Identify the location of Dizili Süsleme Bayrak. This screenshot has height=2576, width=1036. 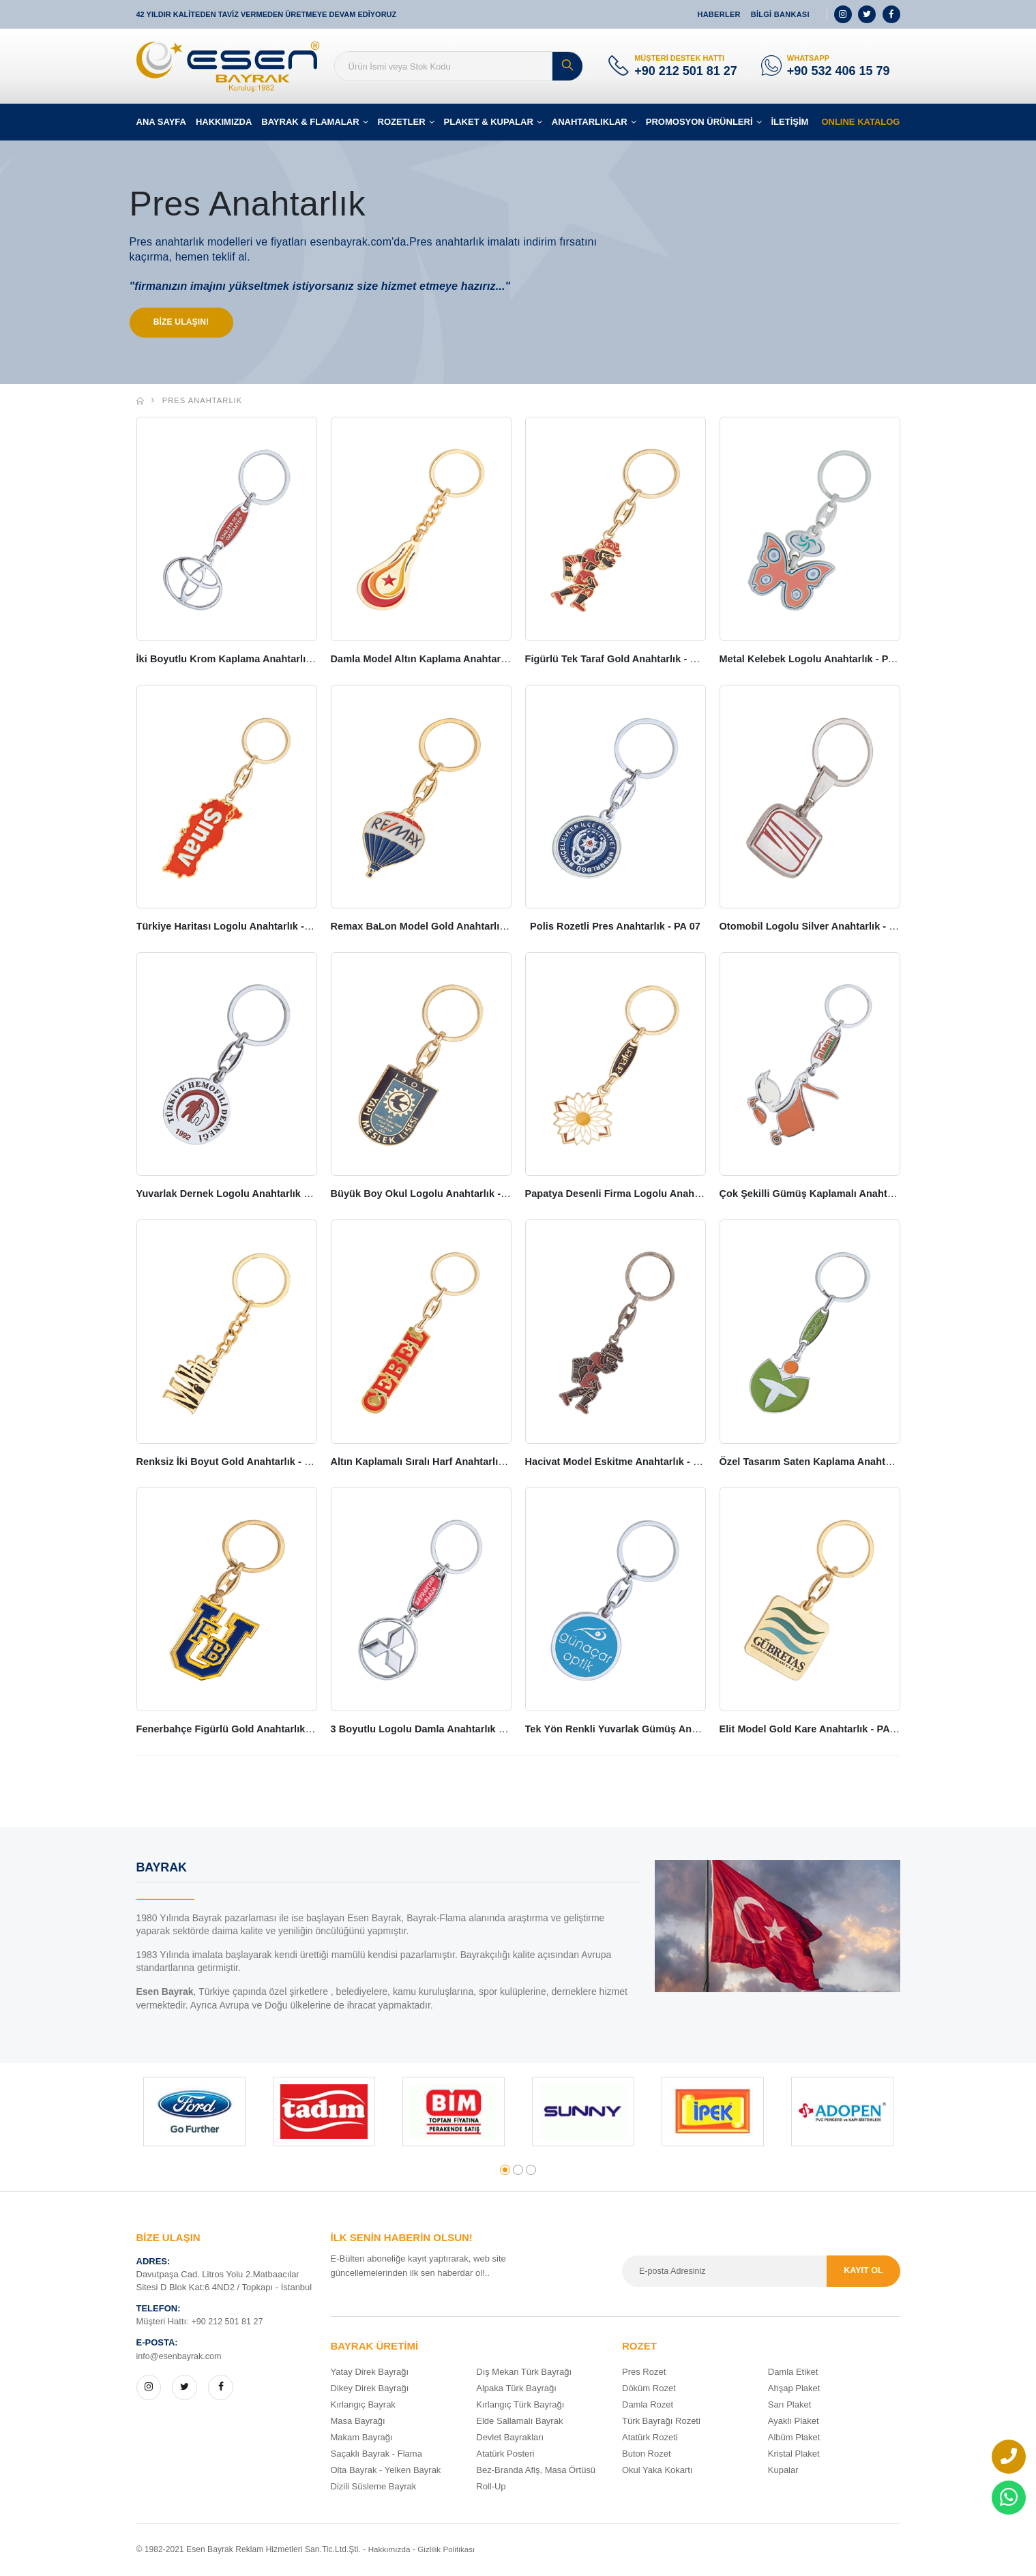
(374, 2488).